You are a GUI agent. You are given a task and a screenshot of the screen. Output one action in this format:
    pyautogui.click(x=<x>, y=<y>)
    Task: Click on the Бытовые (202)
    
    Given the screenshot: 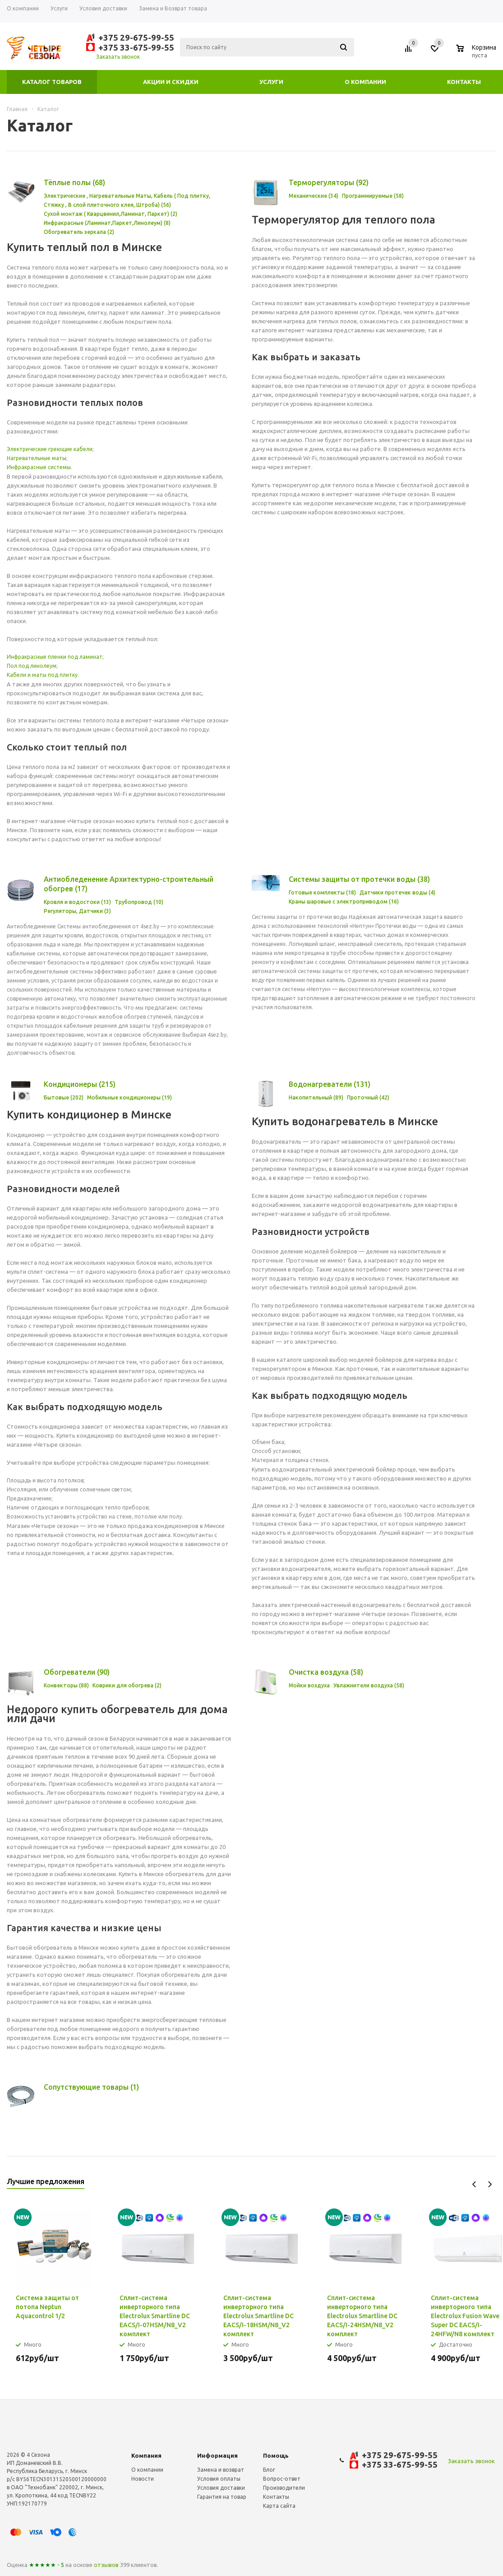 What is the action you would take?
    pyautogui.click(x=63, y=1097)
    